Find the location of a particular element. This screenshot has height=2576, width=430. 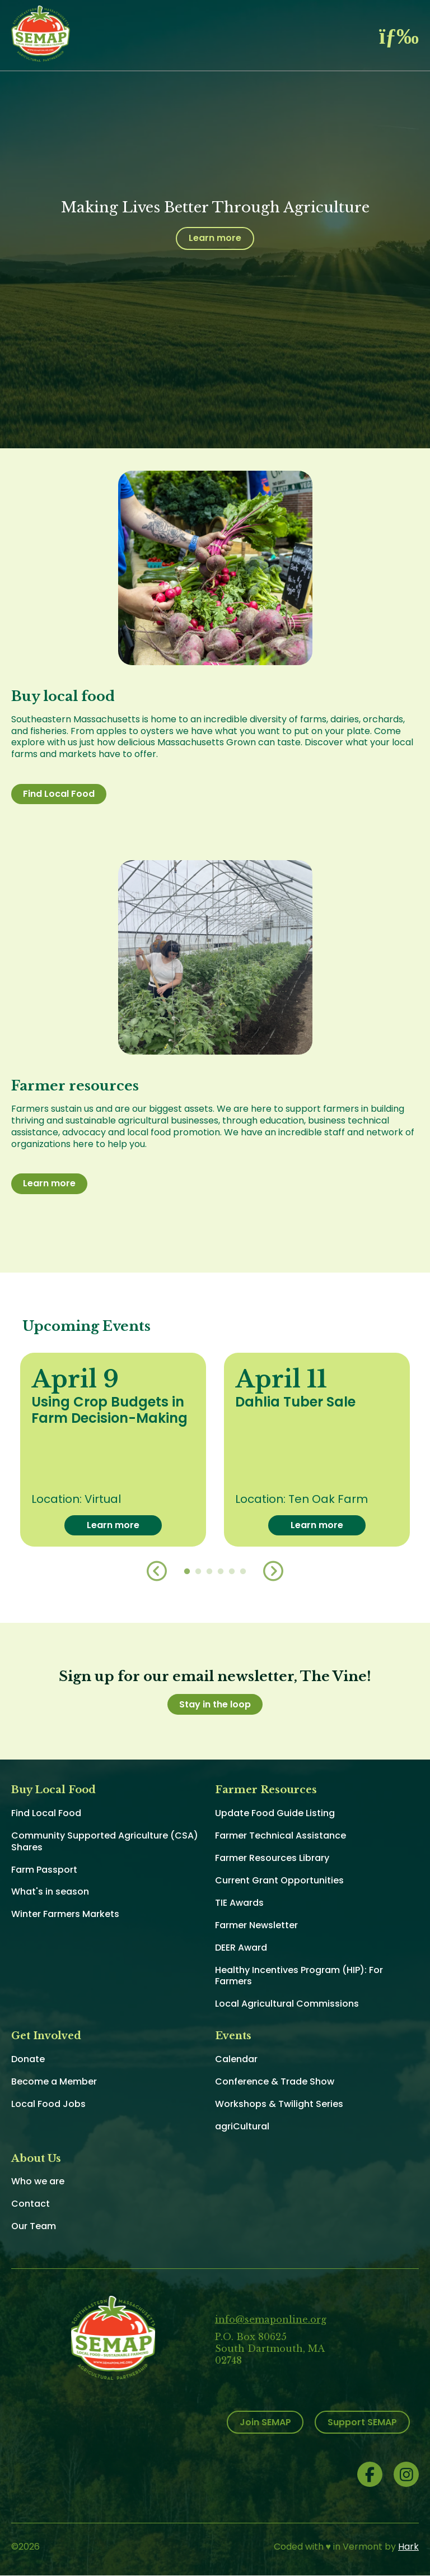

info@semaponline.org is located at coordinates (270, 2319).